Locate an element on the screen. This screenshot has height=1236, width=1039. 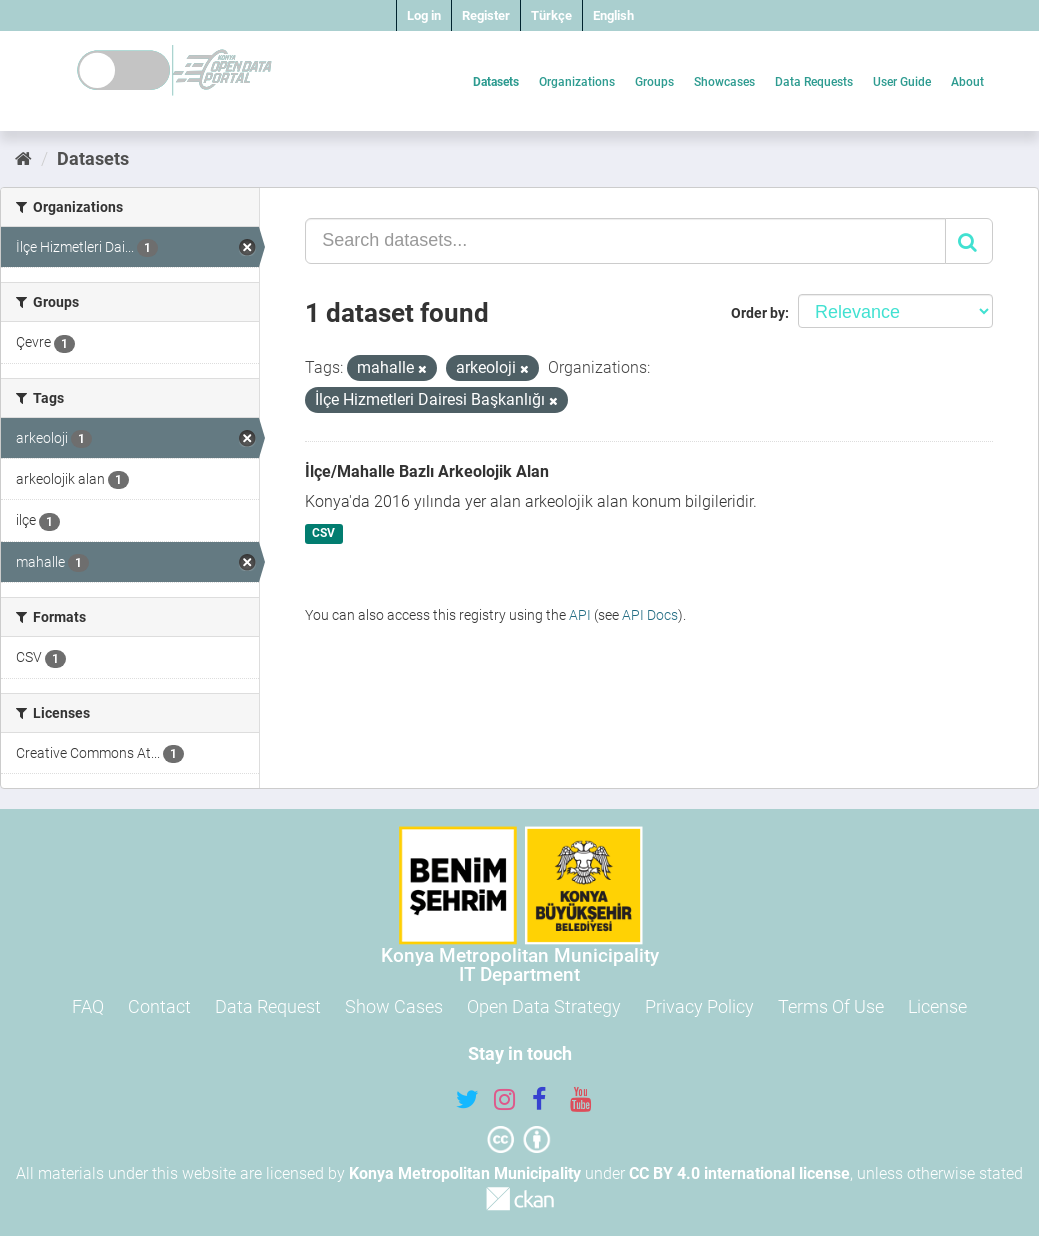
Register is located at coordinates (486, 15).